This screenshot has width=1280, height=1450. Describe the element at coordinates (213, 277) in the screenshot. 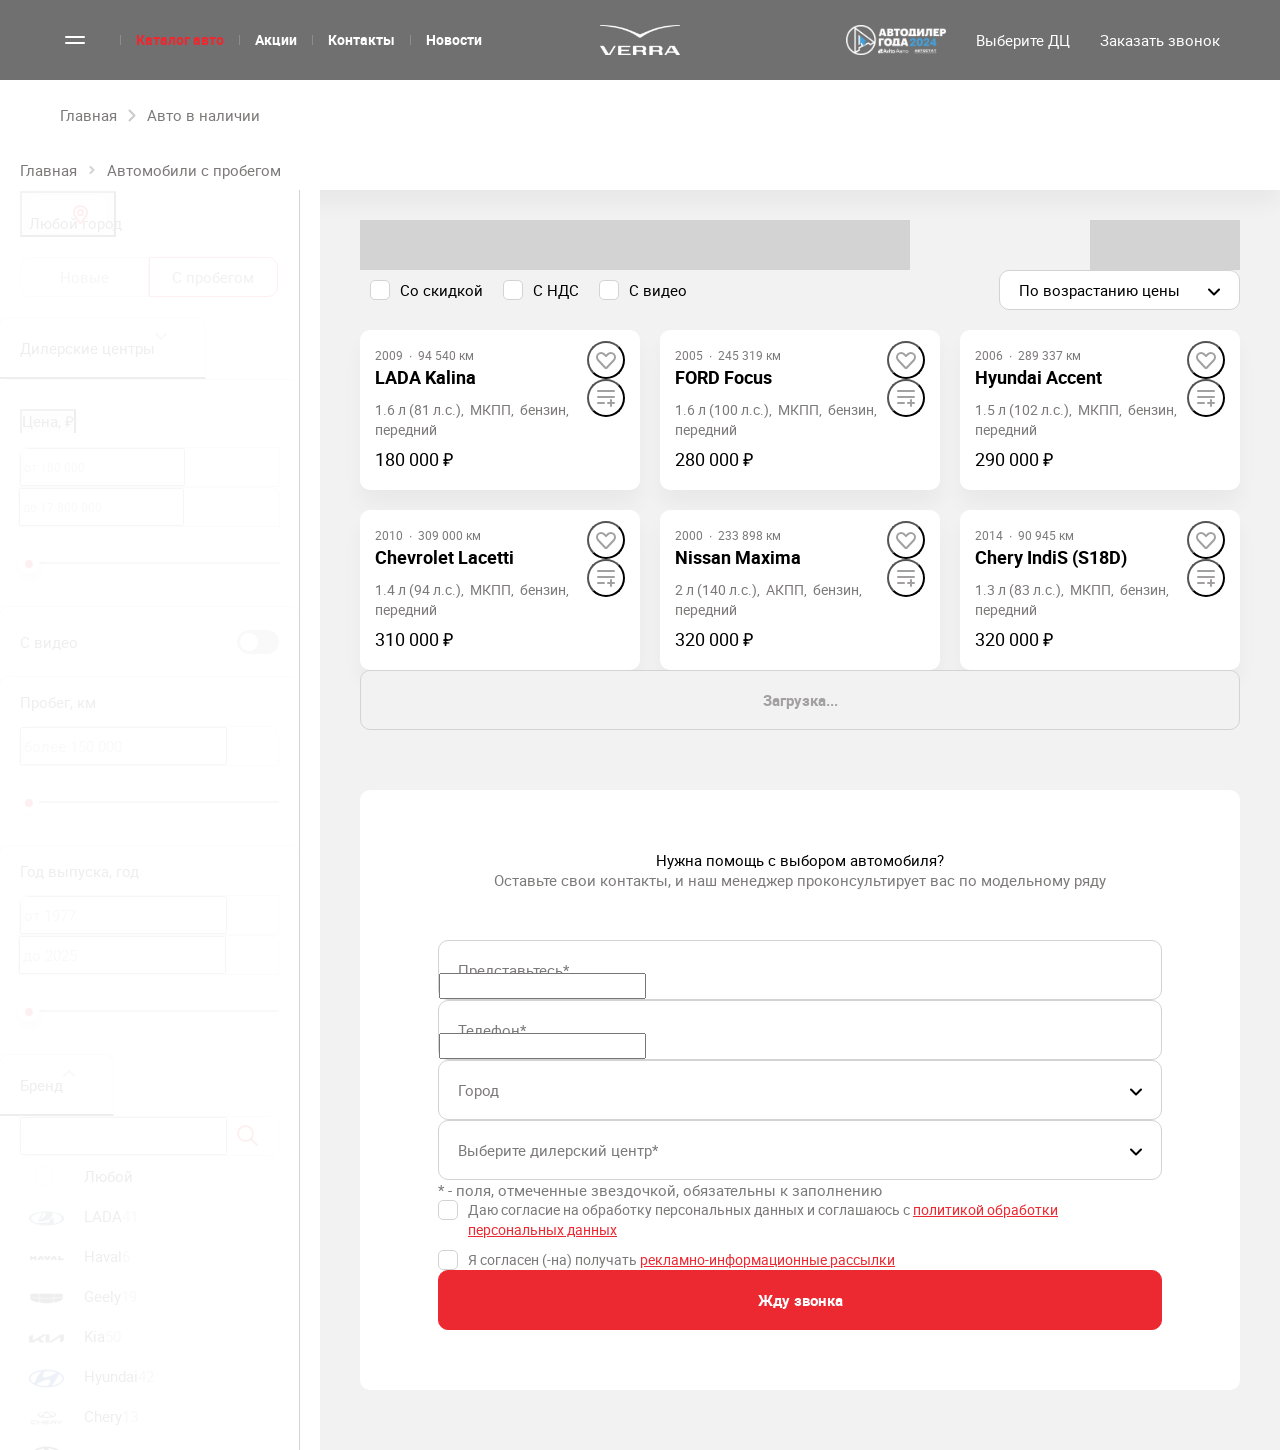

I see `С пробегом` at that location.